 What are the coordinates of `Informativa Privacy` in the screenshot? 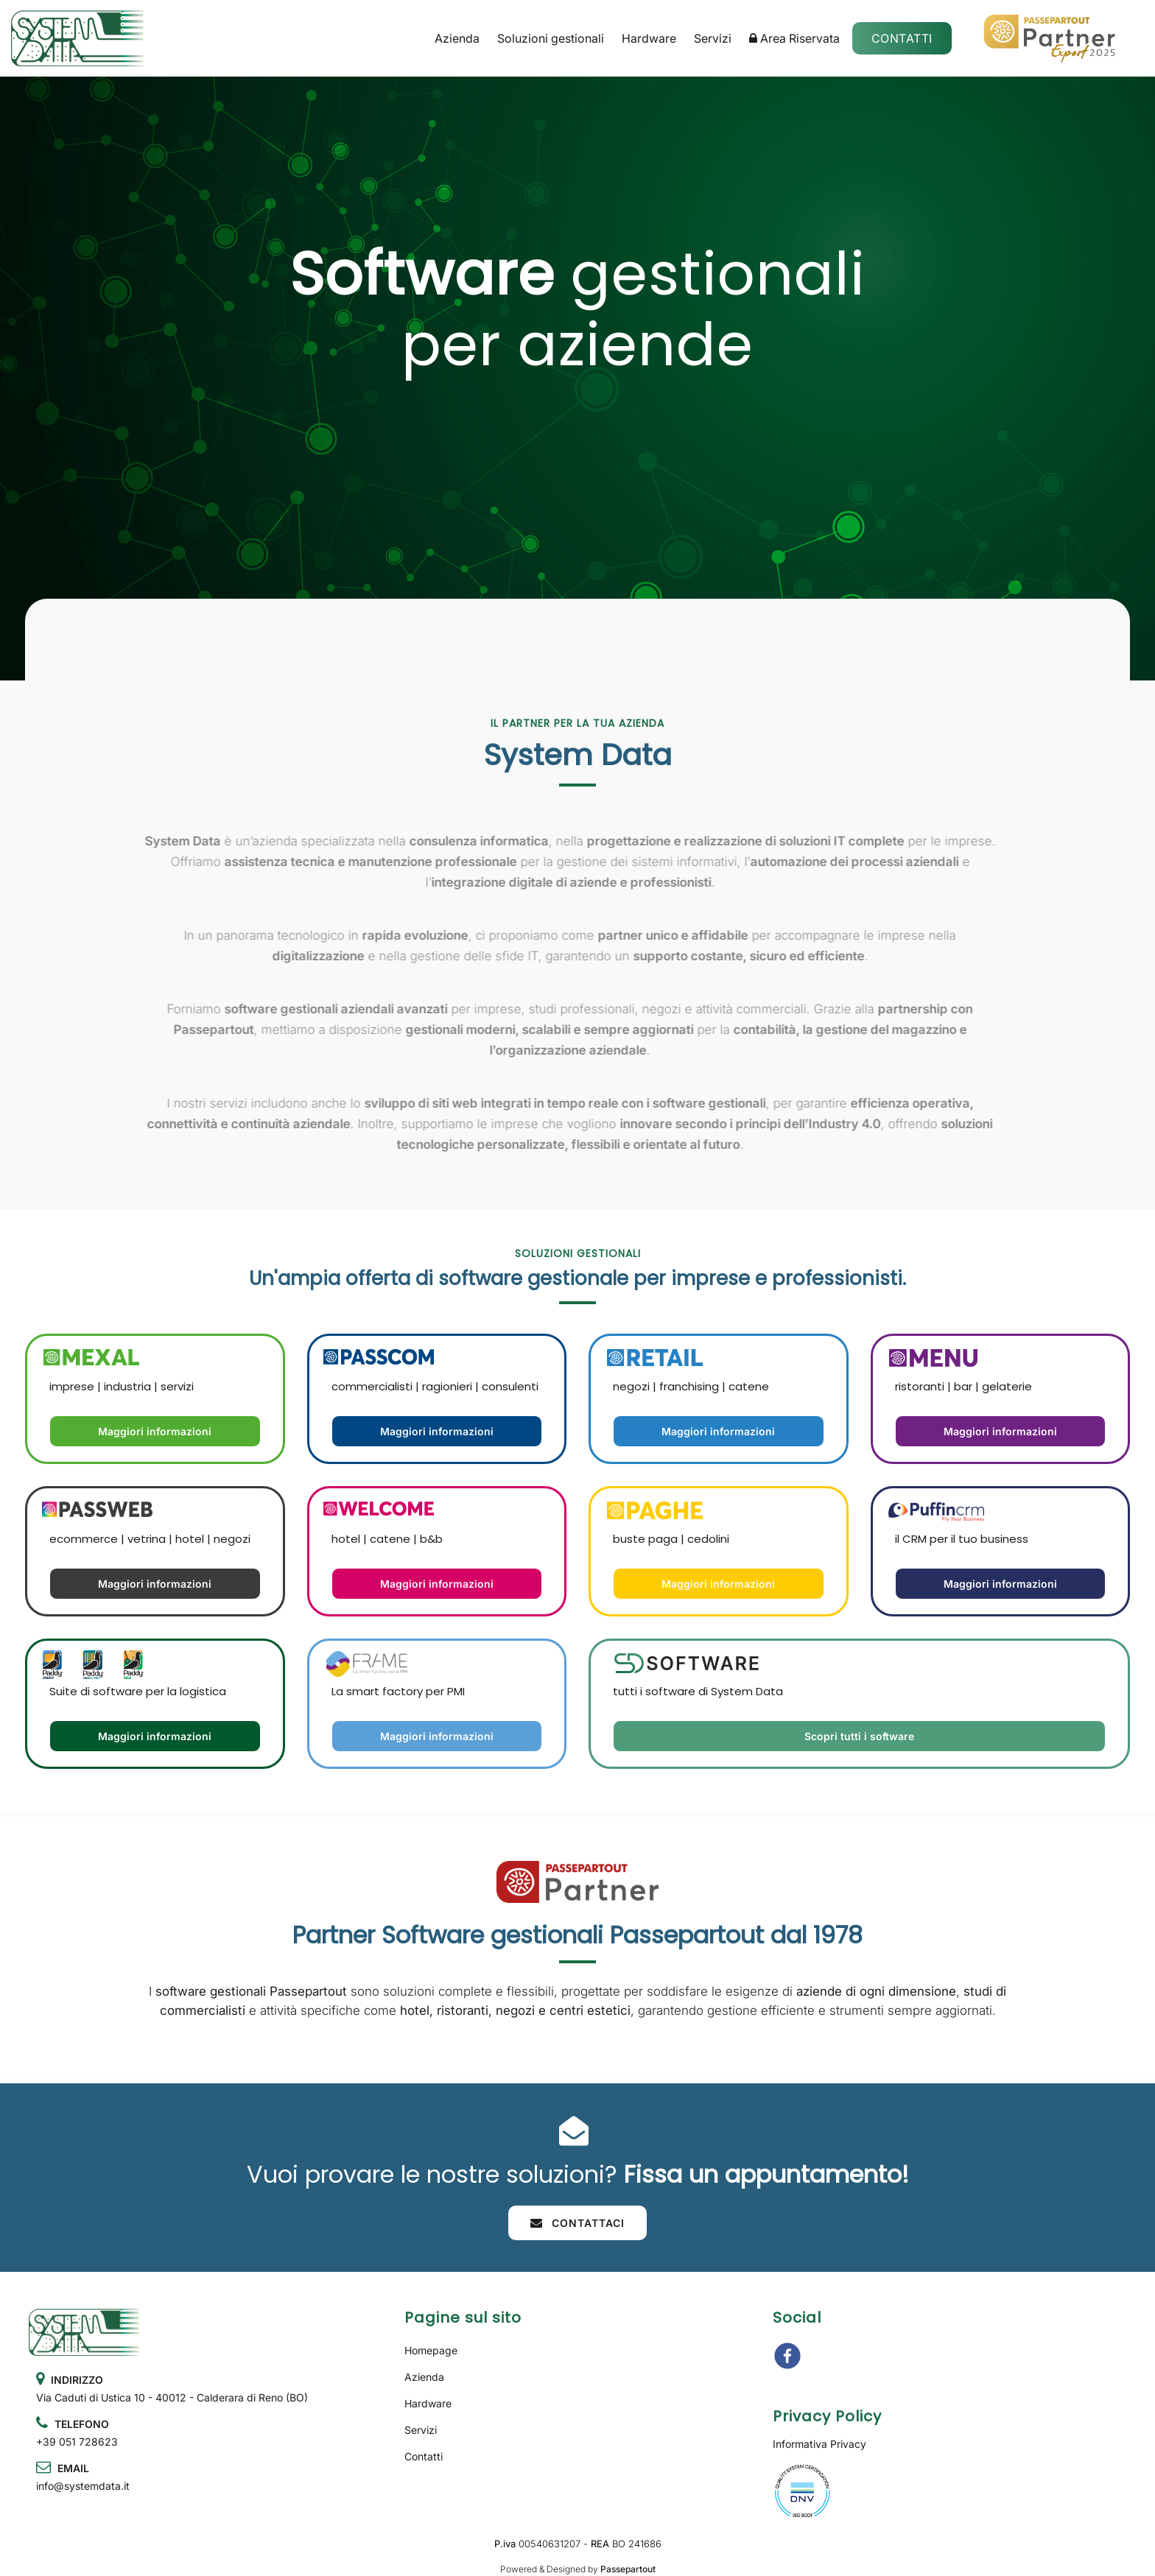 It's located at (819, 2444).